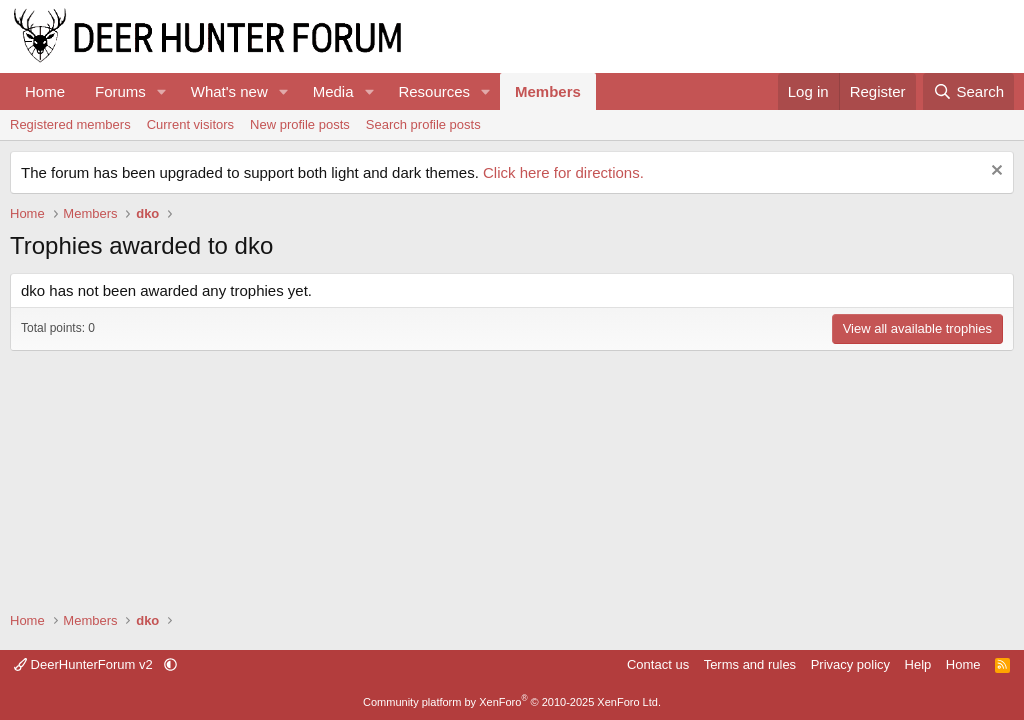 This screenshot has width=1024, height=720. I want to click on Contact us, so click(658, 664).